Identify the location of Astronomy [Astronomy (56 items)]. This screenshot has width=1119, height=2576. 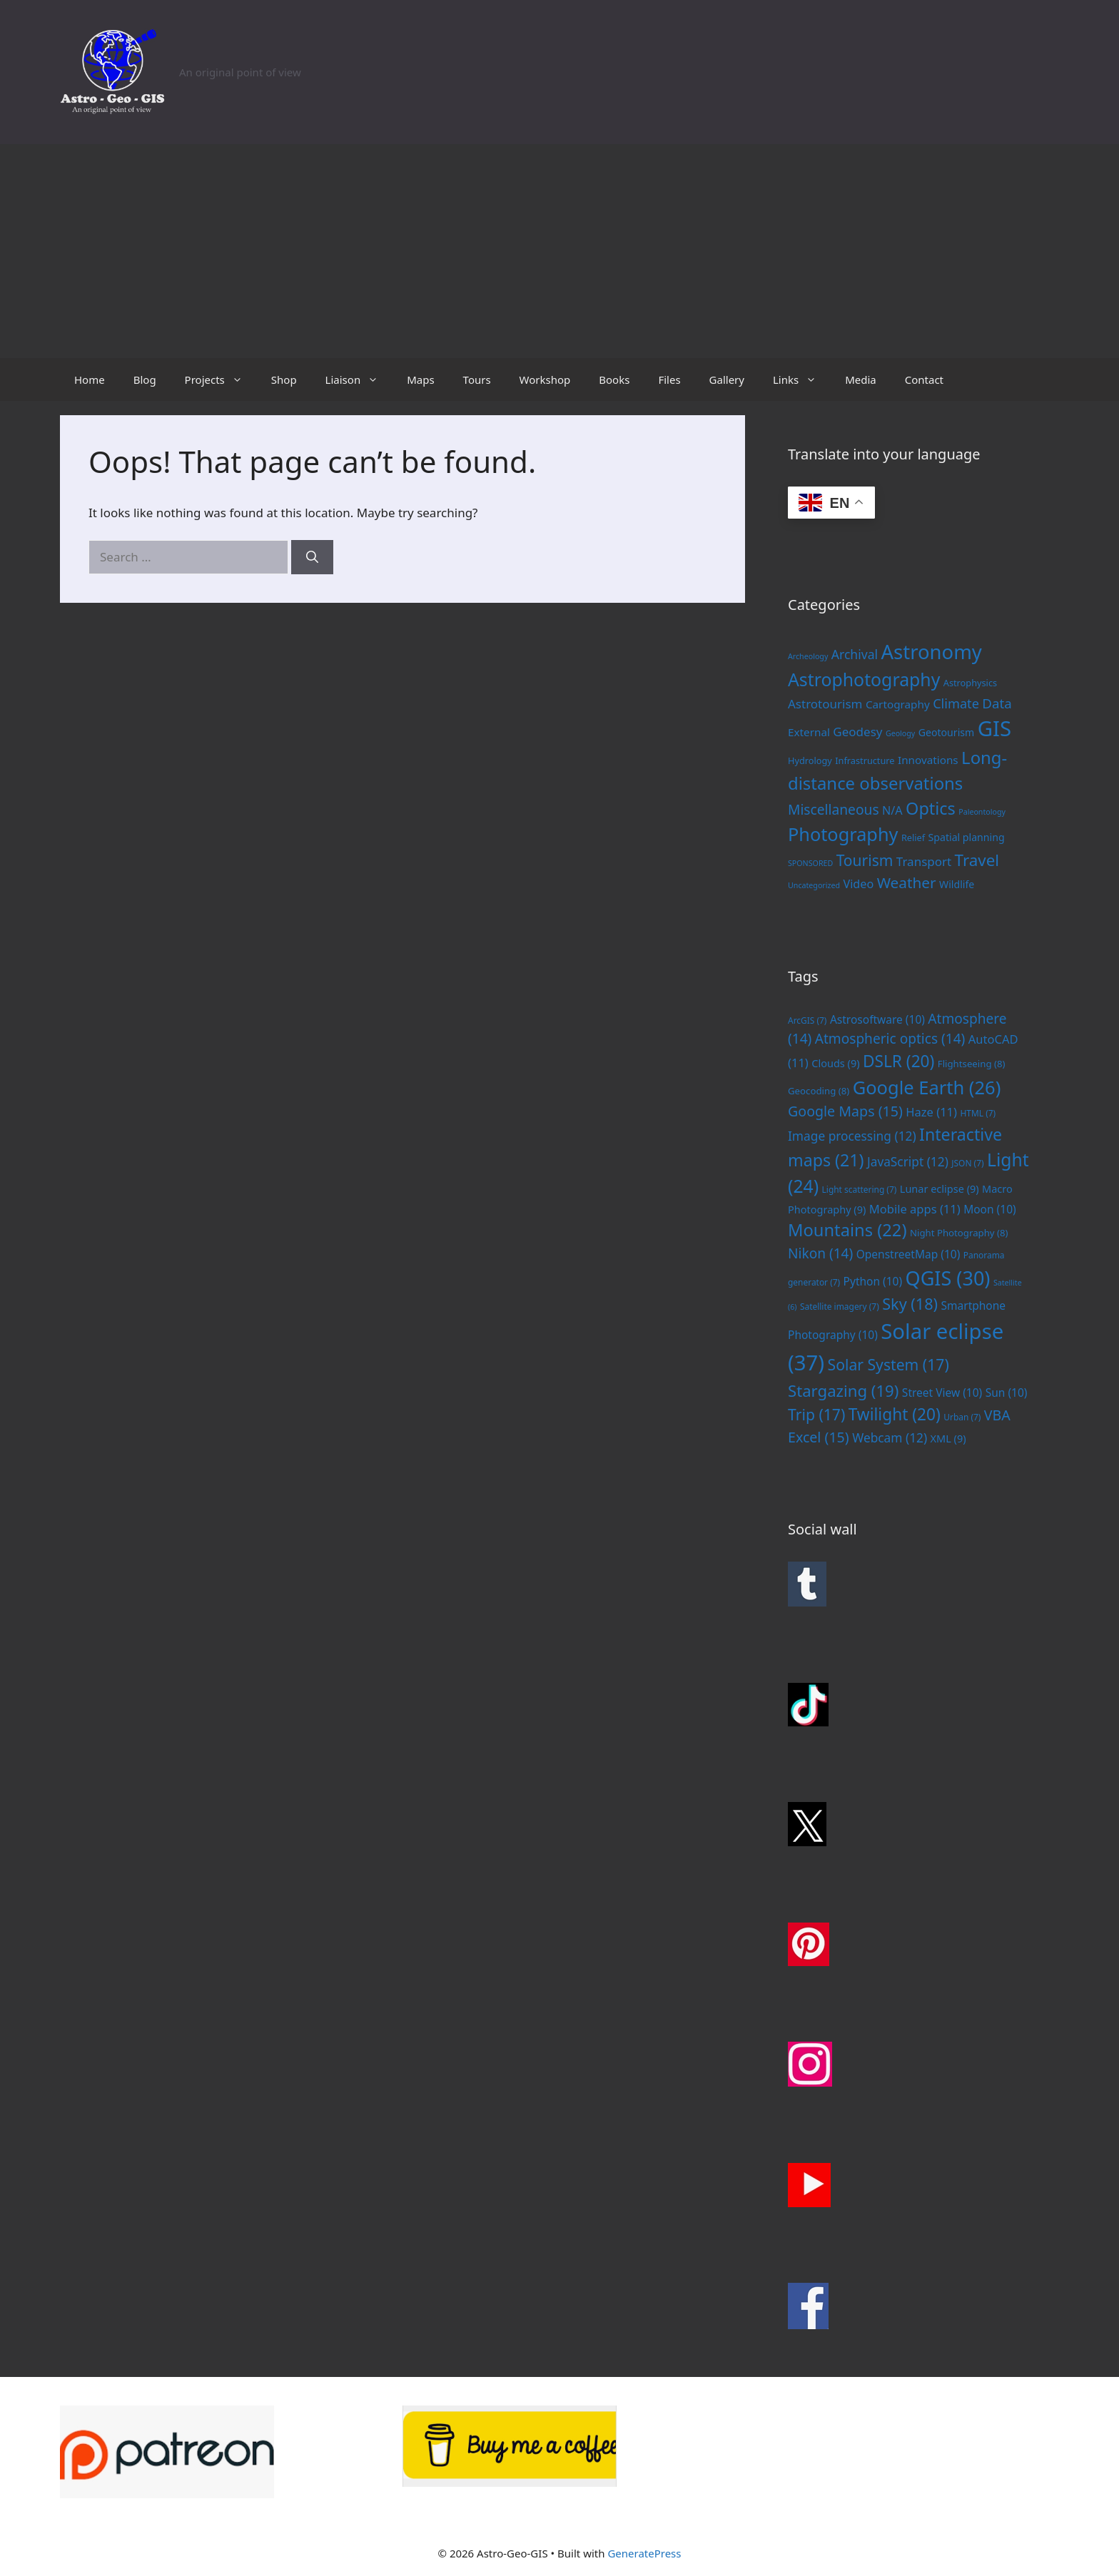
(931, 651).